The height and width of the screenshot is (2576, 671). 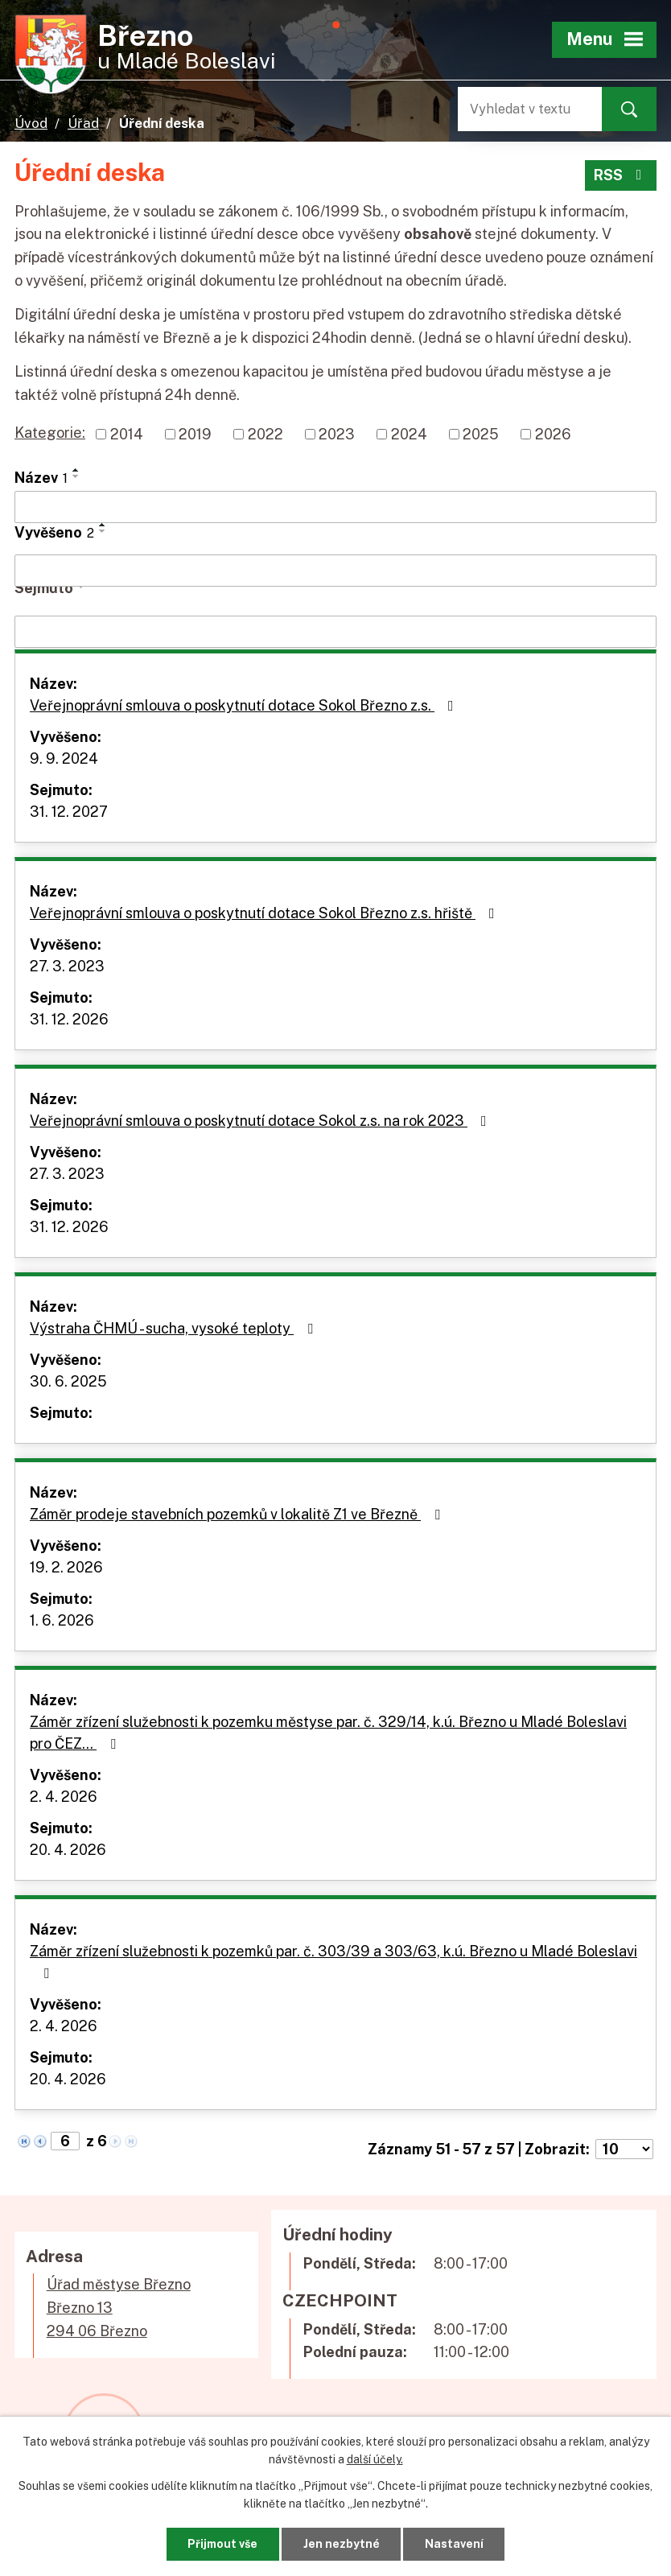 I want to click on 31. 12. 2027, so click(x=69, y=811).